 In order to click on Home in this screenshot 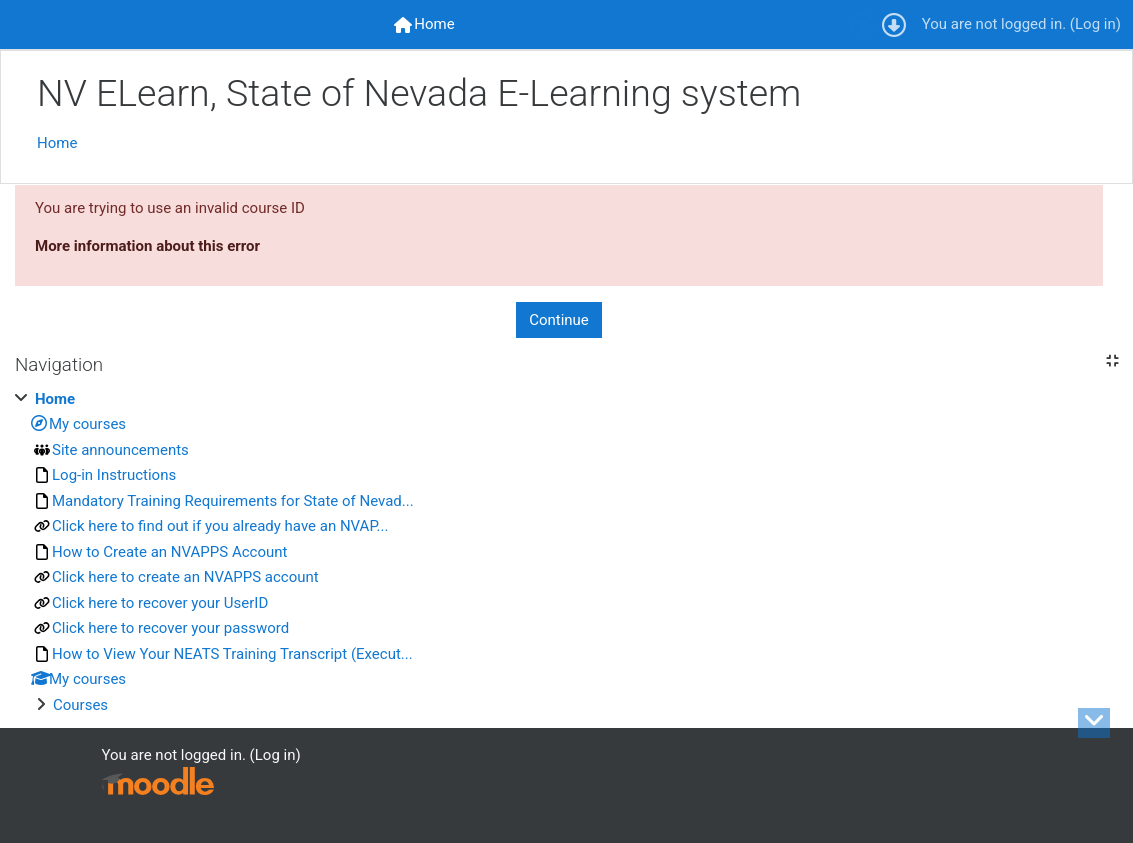, I will do `click(57, 143)`.